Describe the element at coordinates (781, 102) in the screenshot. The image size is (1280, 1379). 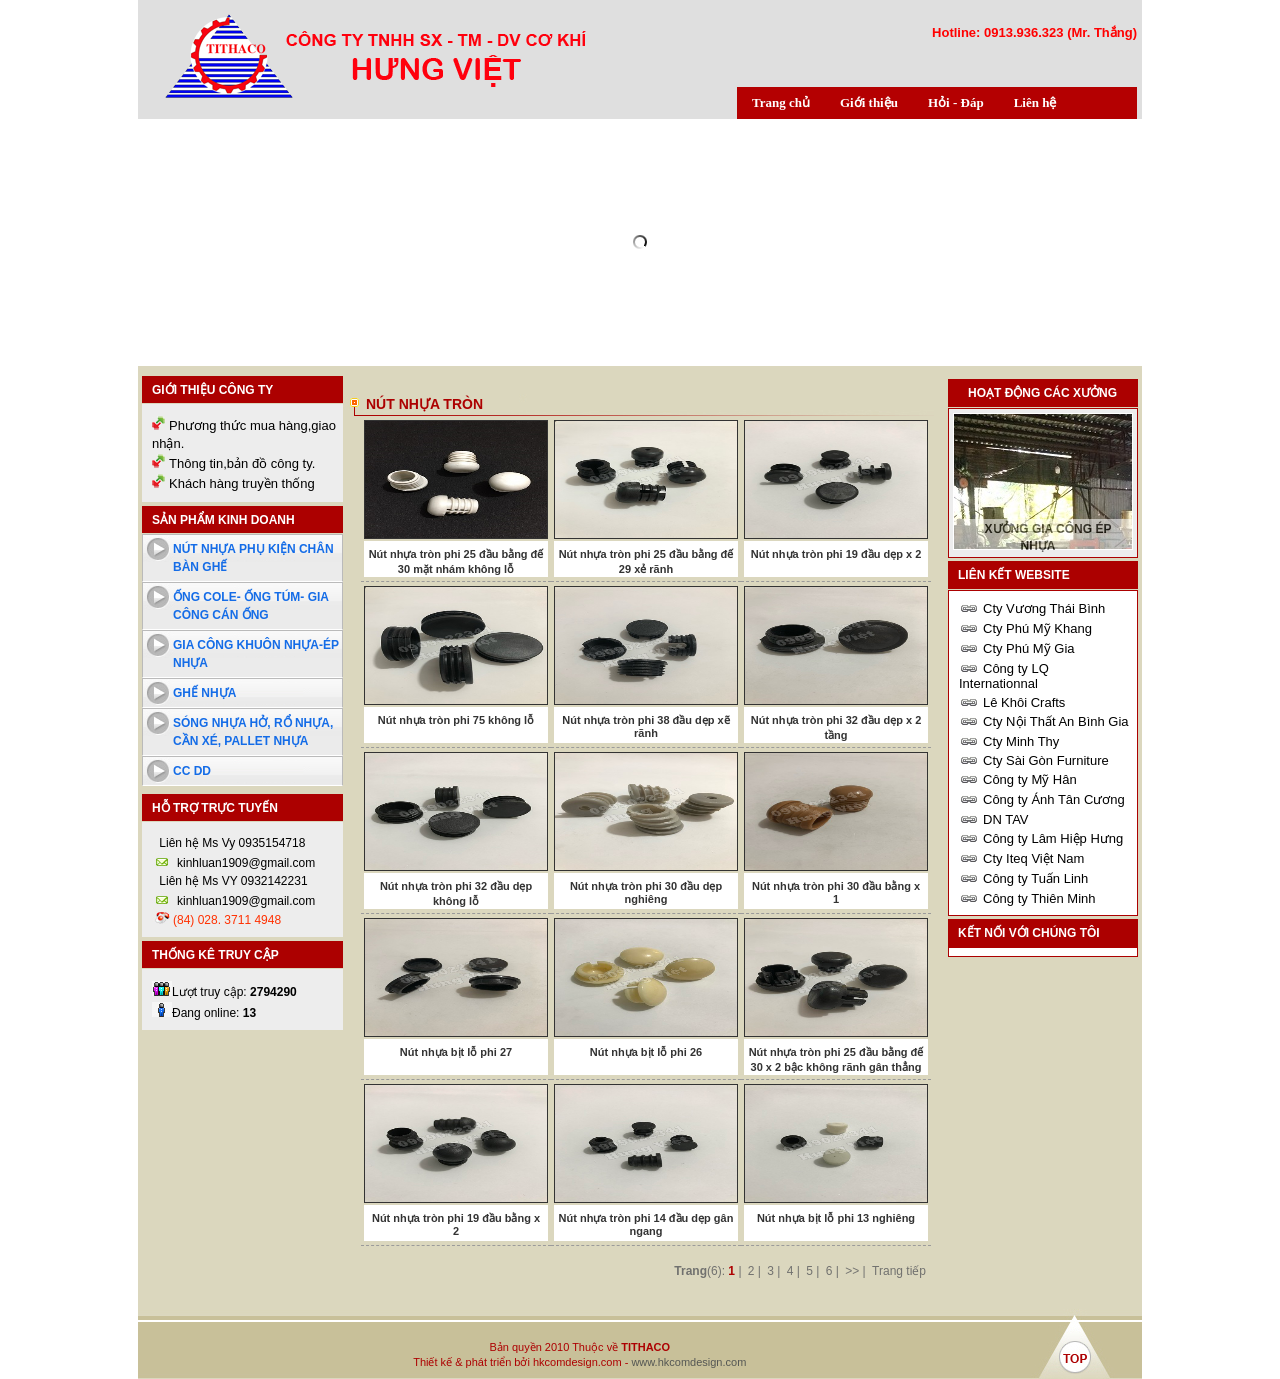
I see `Trang chủ` at that location.